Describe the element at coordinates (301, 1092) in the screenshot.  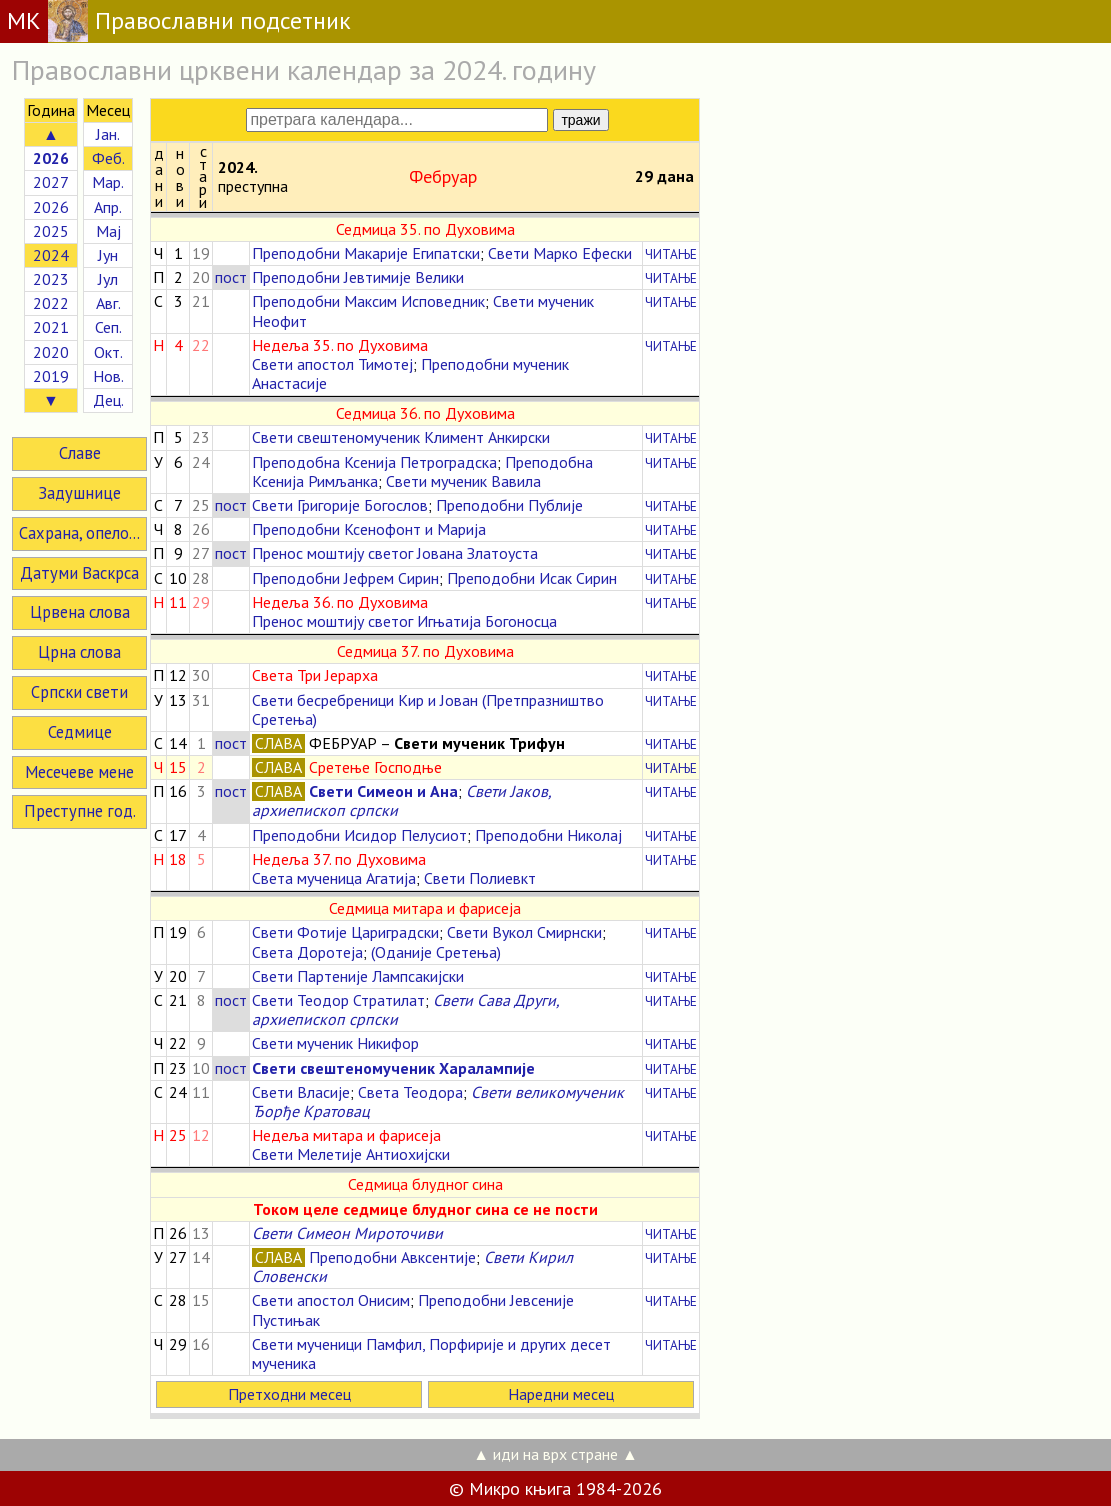
I see `Свети Власије` at that location.